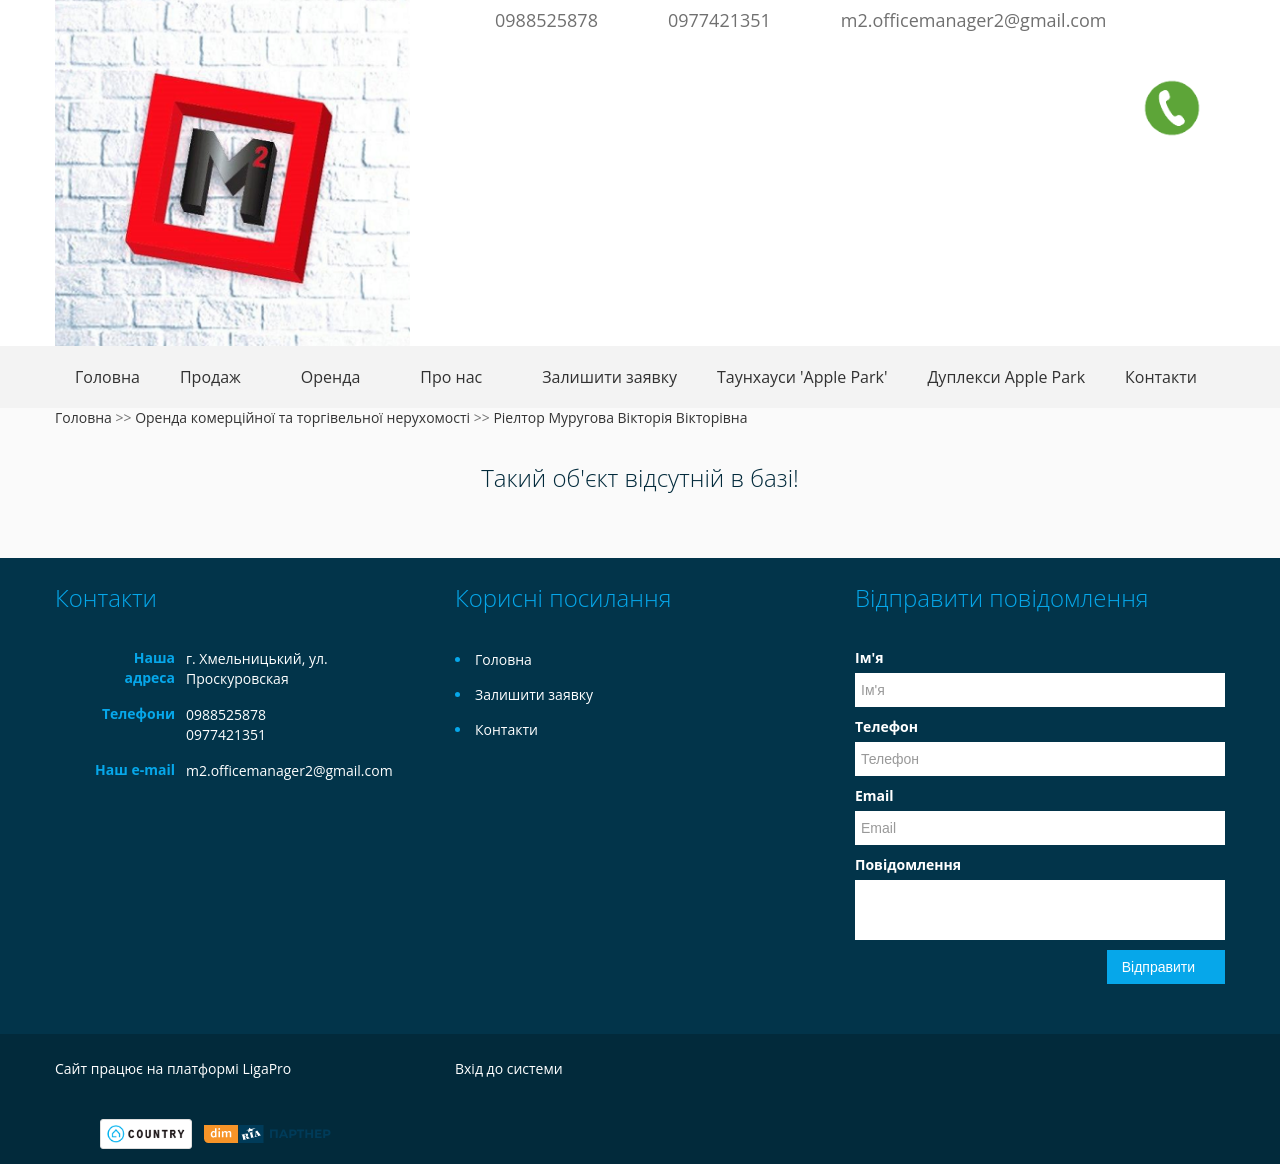  Describe the element at coordinates (974, 20) in the screenshot. I see `m2.officemanager2@gmail.com` at that location.